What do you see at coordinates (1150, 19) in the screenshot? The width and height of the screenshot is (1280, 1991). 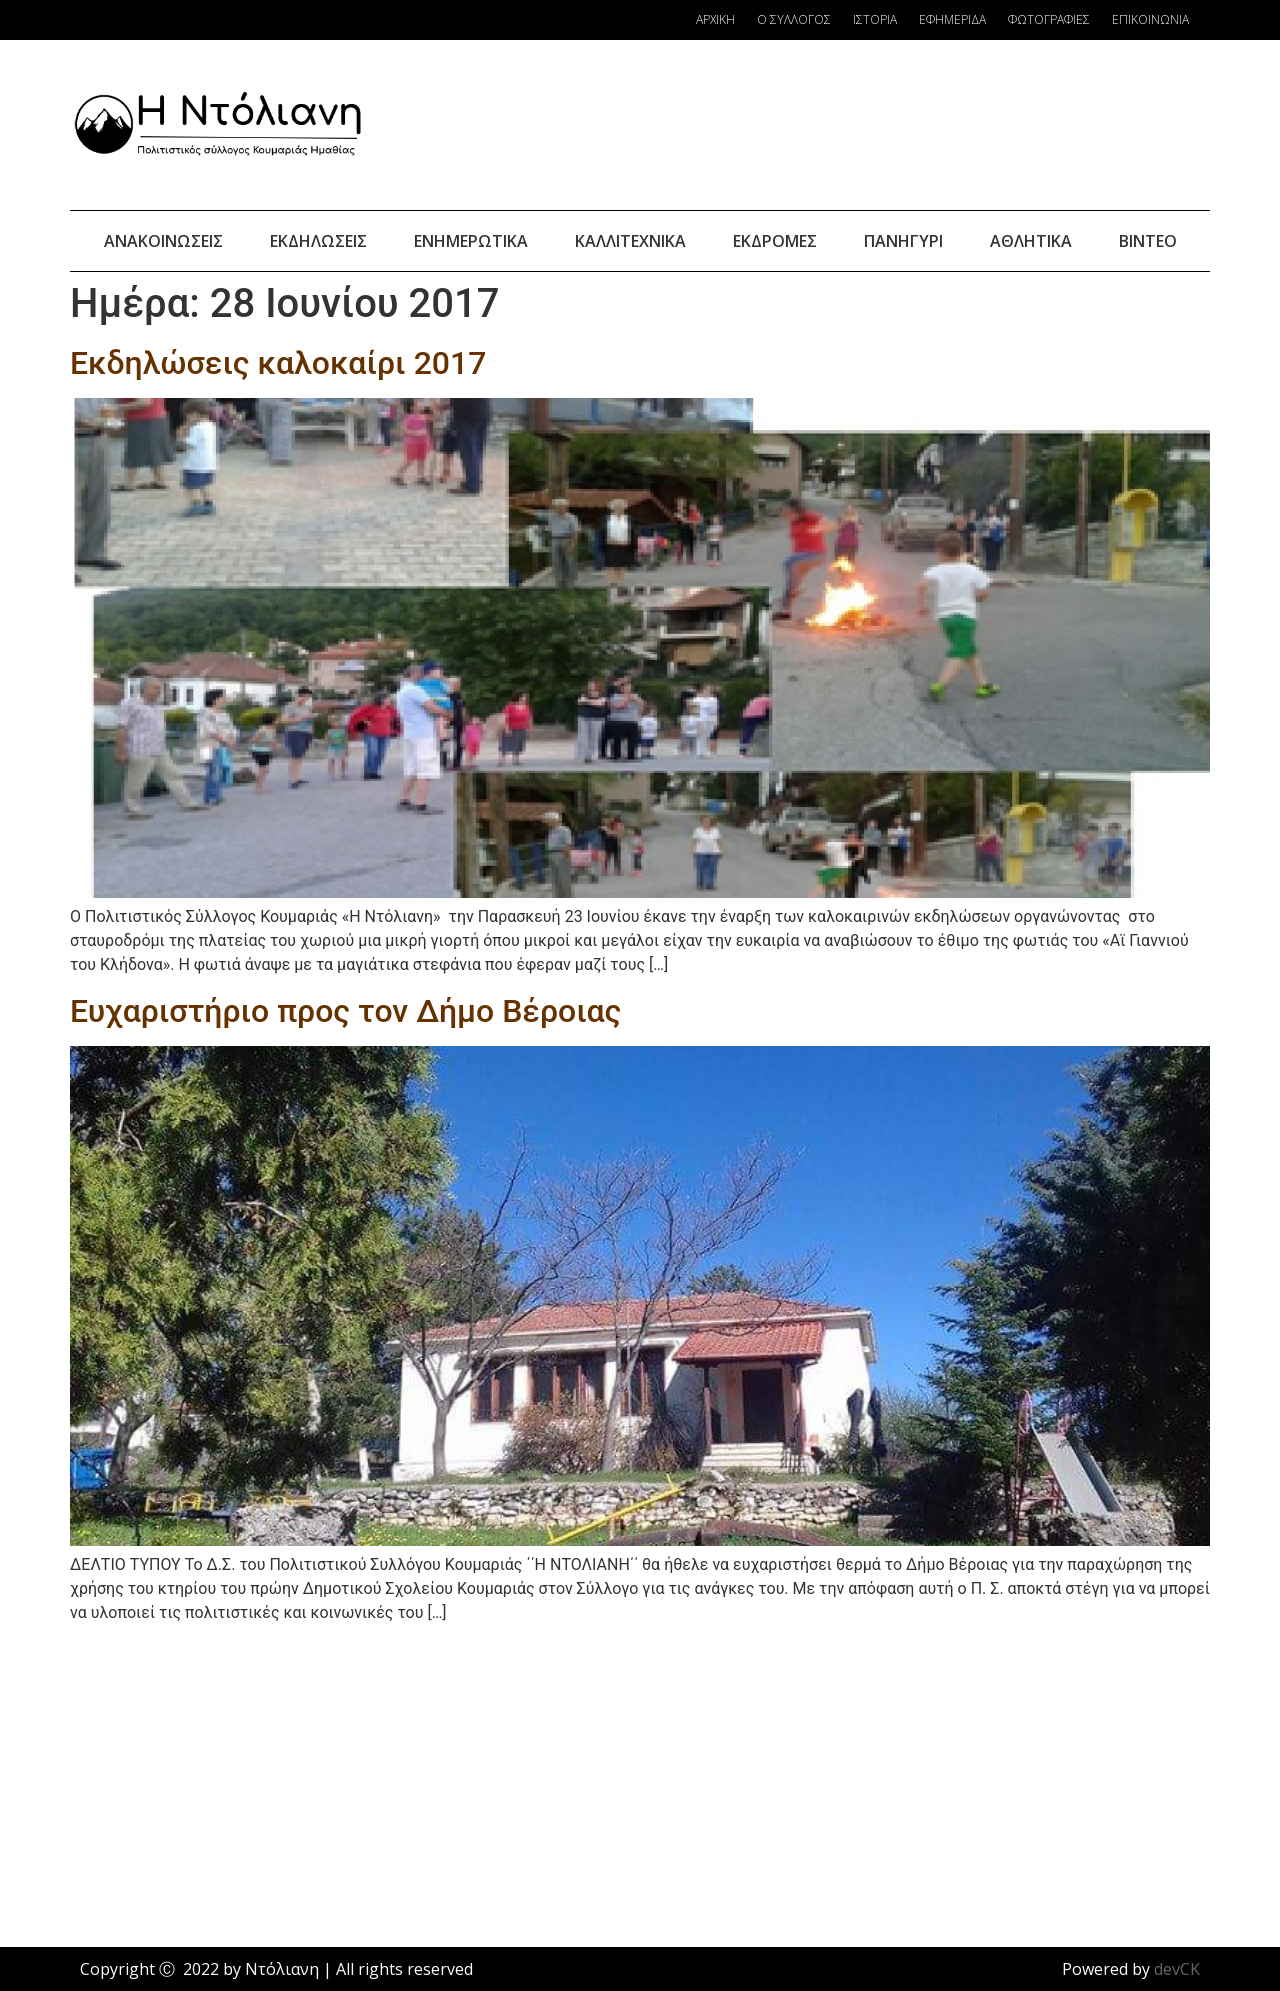 I see `Επικοινωνία` at bounding box center [1150, 19].